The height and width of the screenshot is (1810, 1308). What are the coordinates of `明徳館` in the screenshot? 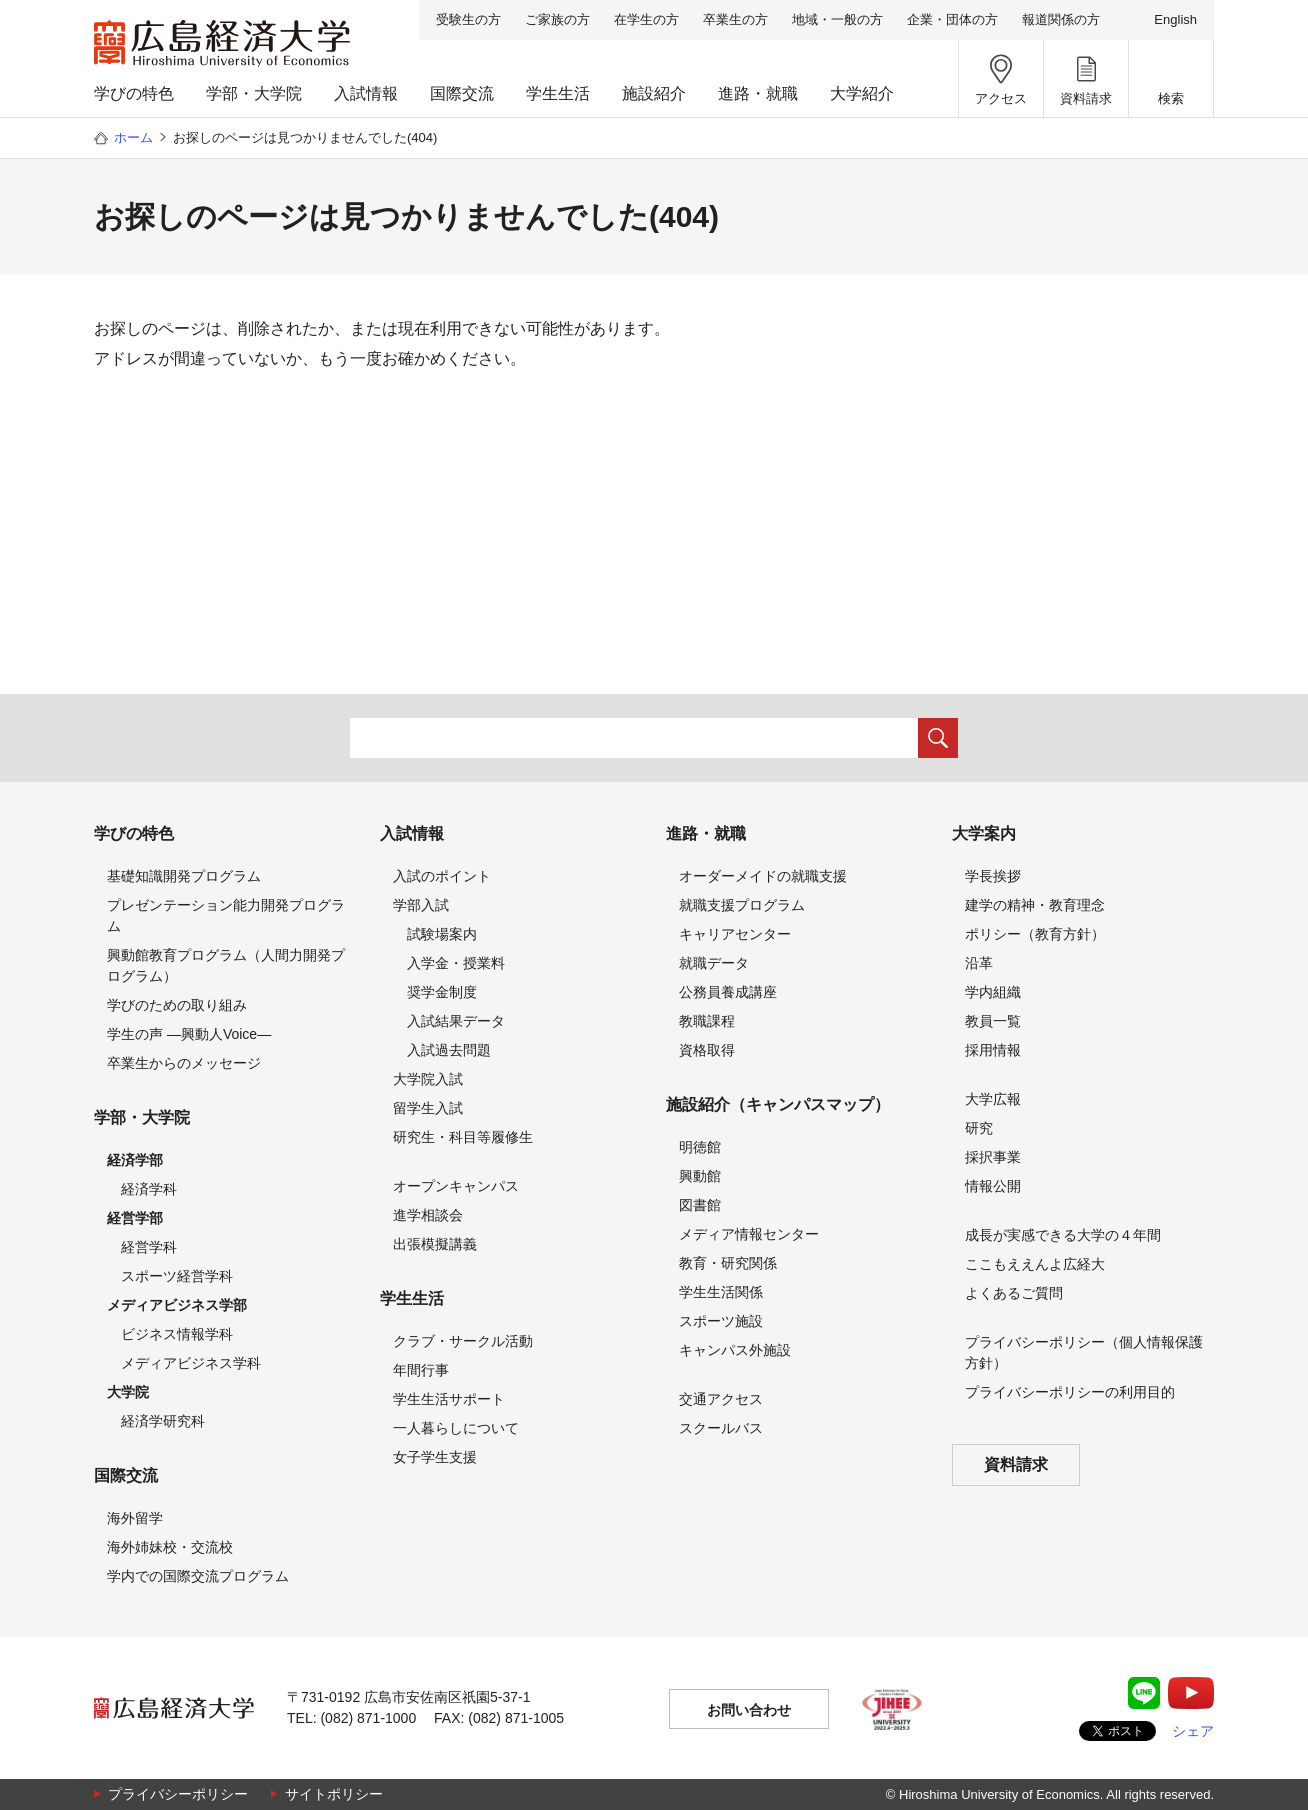 It's located at (700, 1147).